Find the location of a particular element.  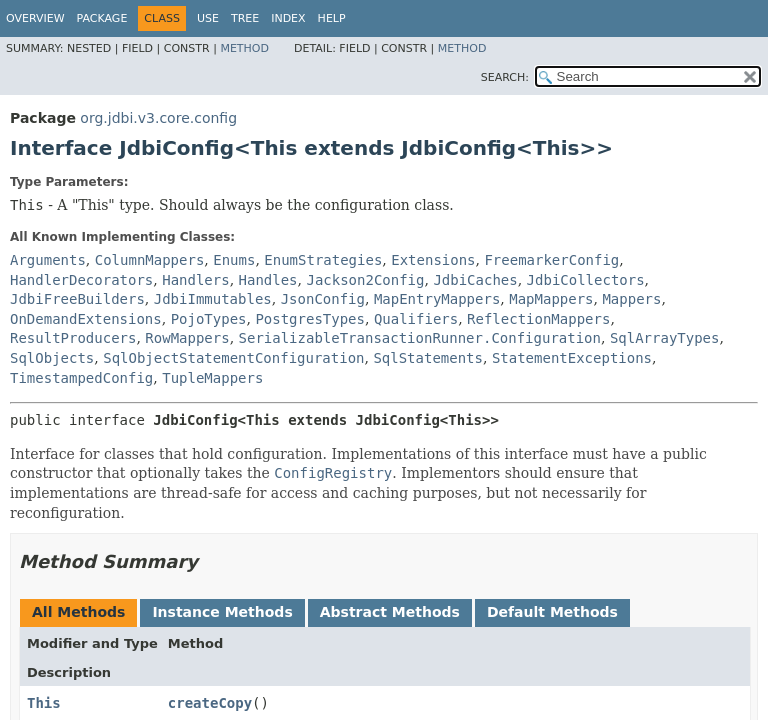

PostgresTypes is located at coordinates (310, 319).